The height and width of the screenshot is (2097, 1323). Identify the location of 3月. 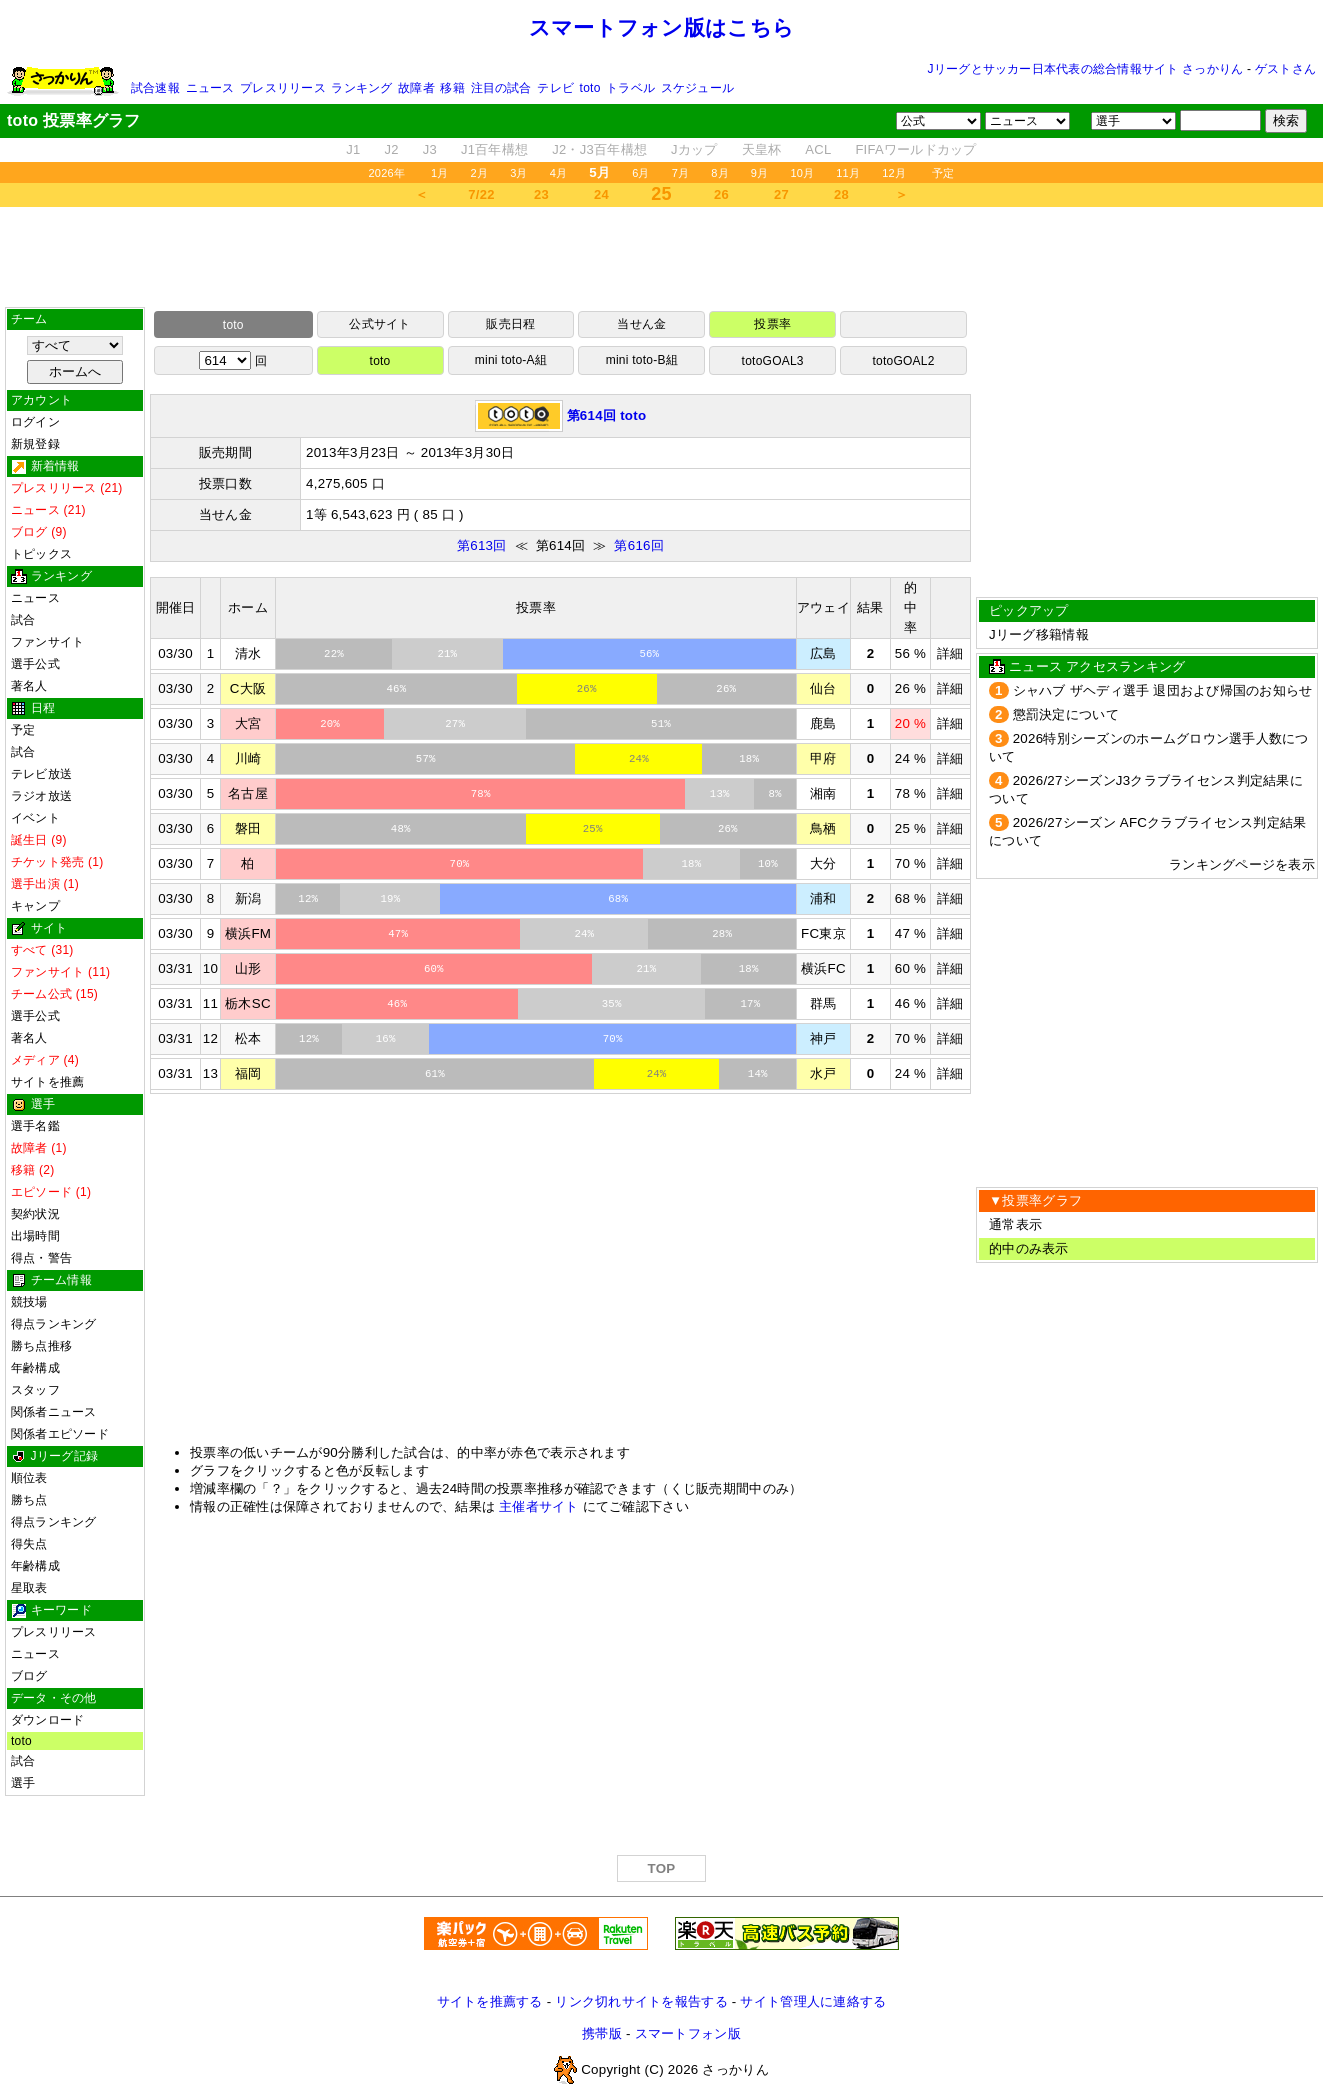
(519, 173).